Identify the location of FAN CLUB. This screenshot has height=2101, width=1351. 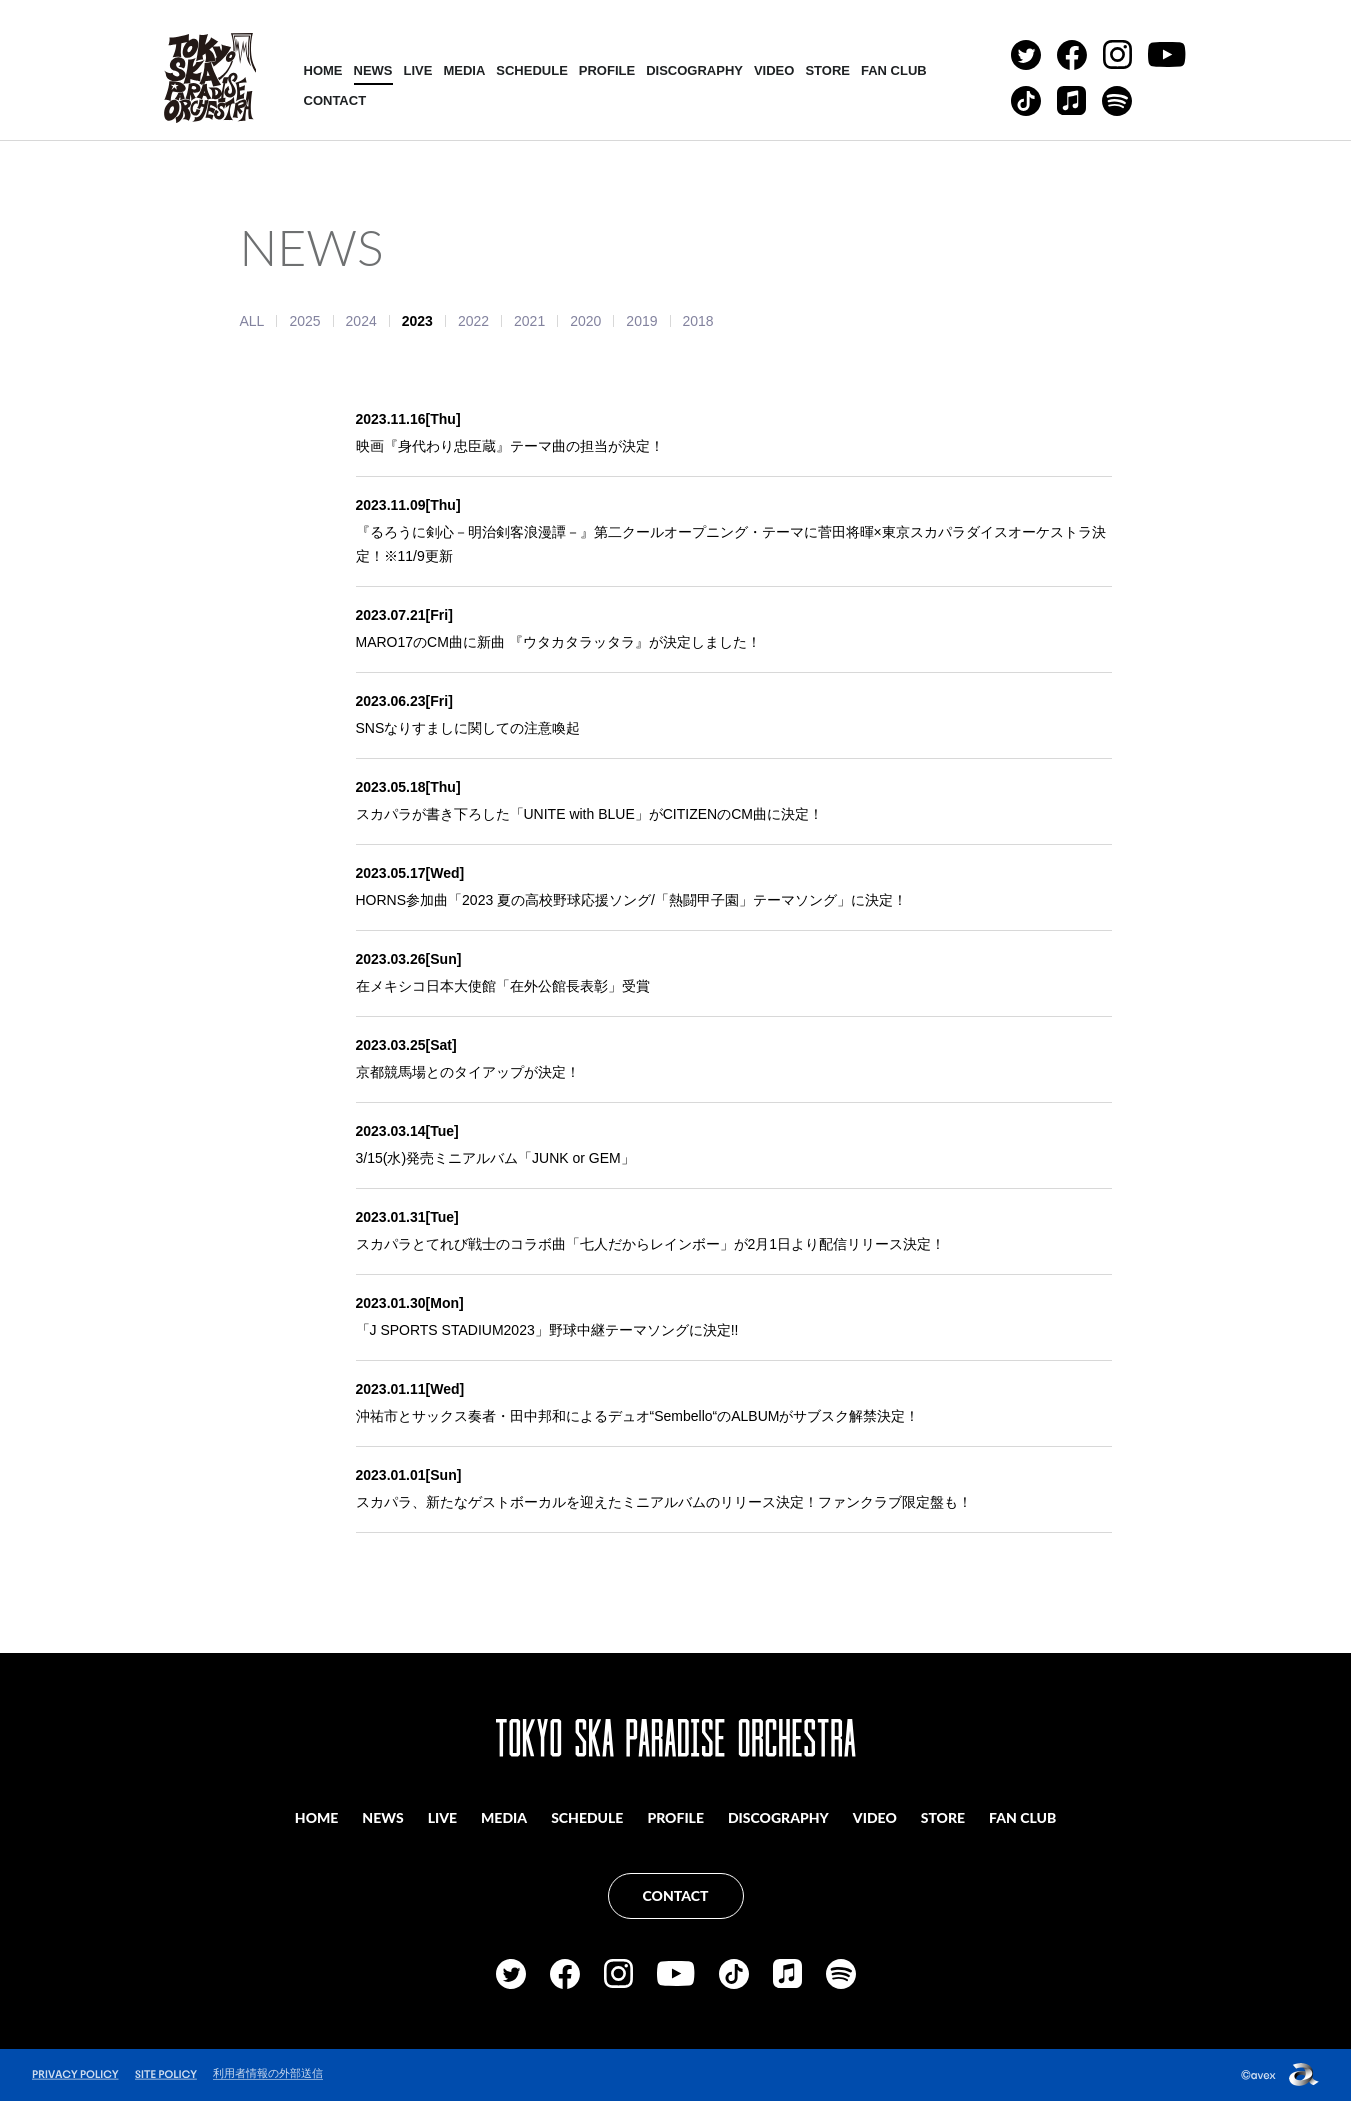
(894, 70).